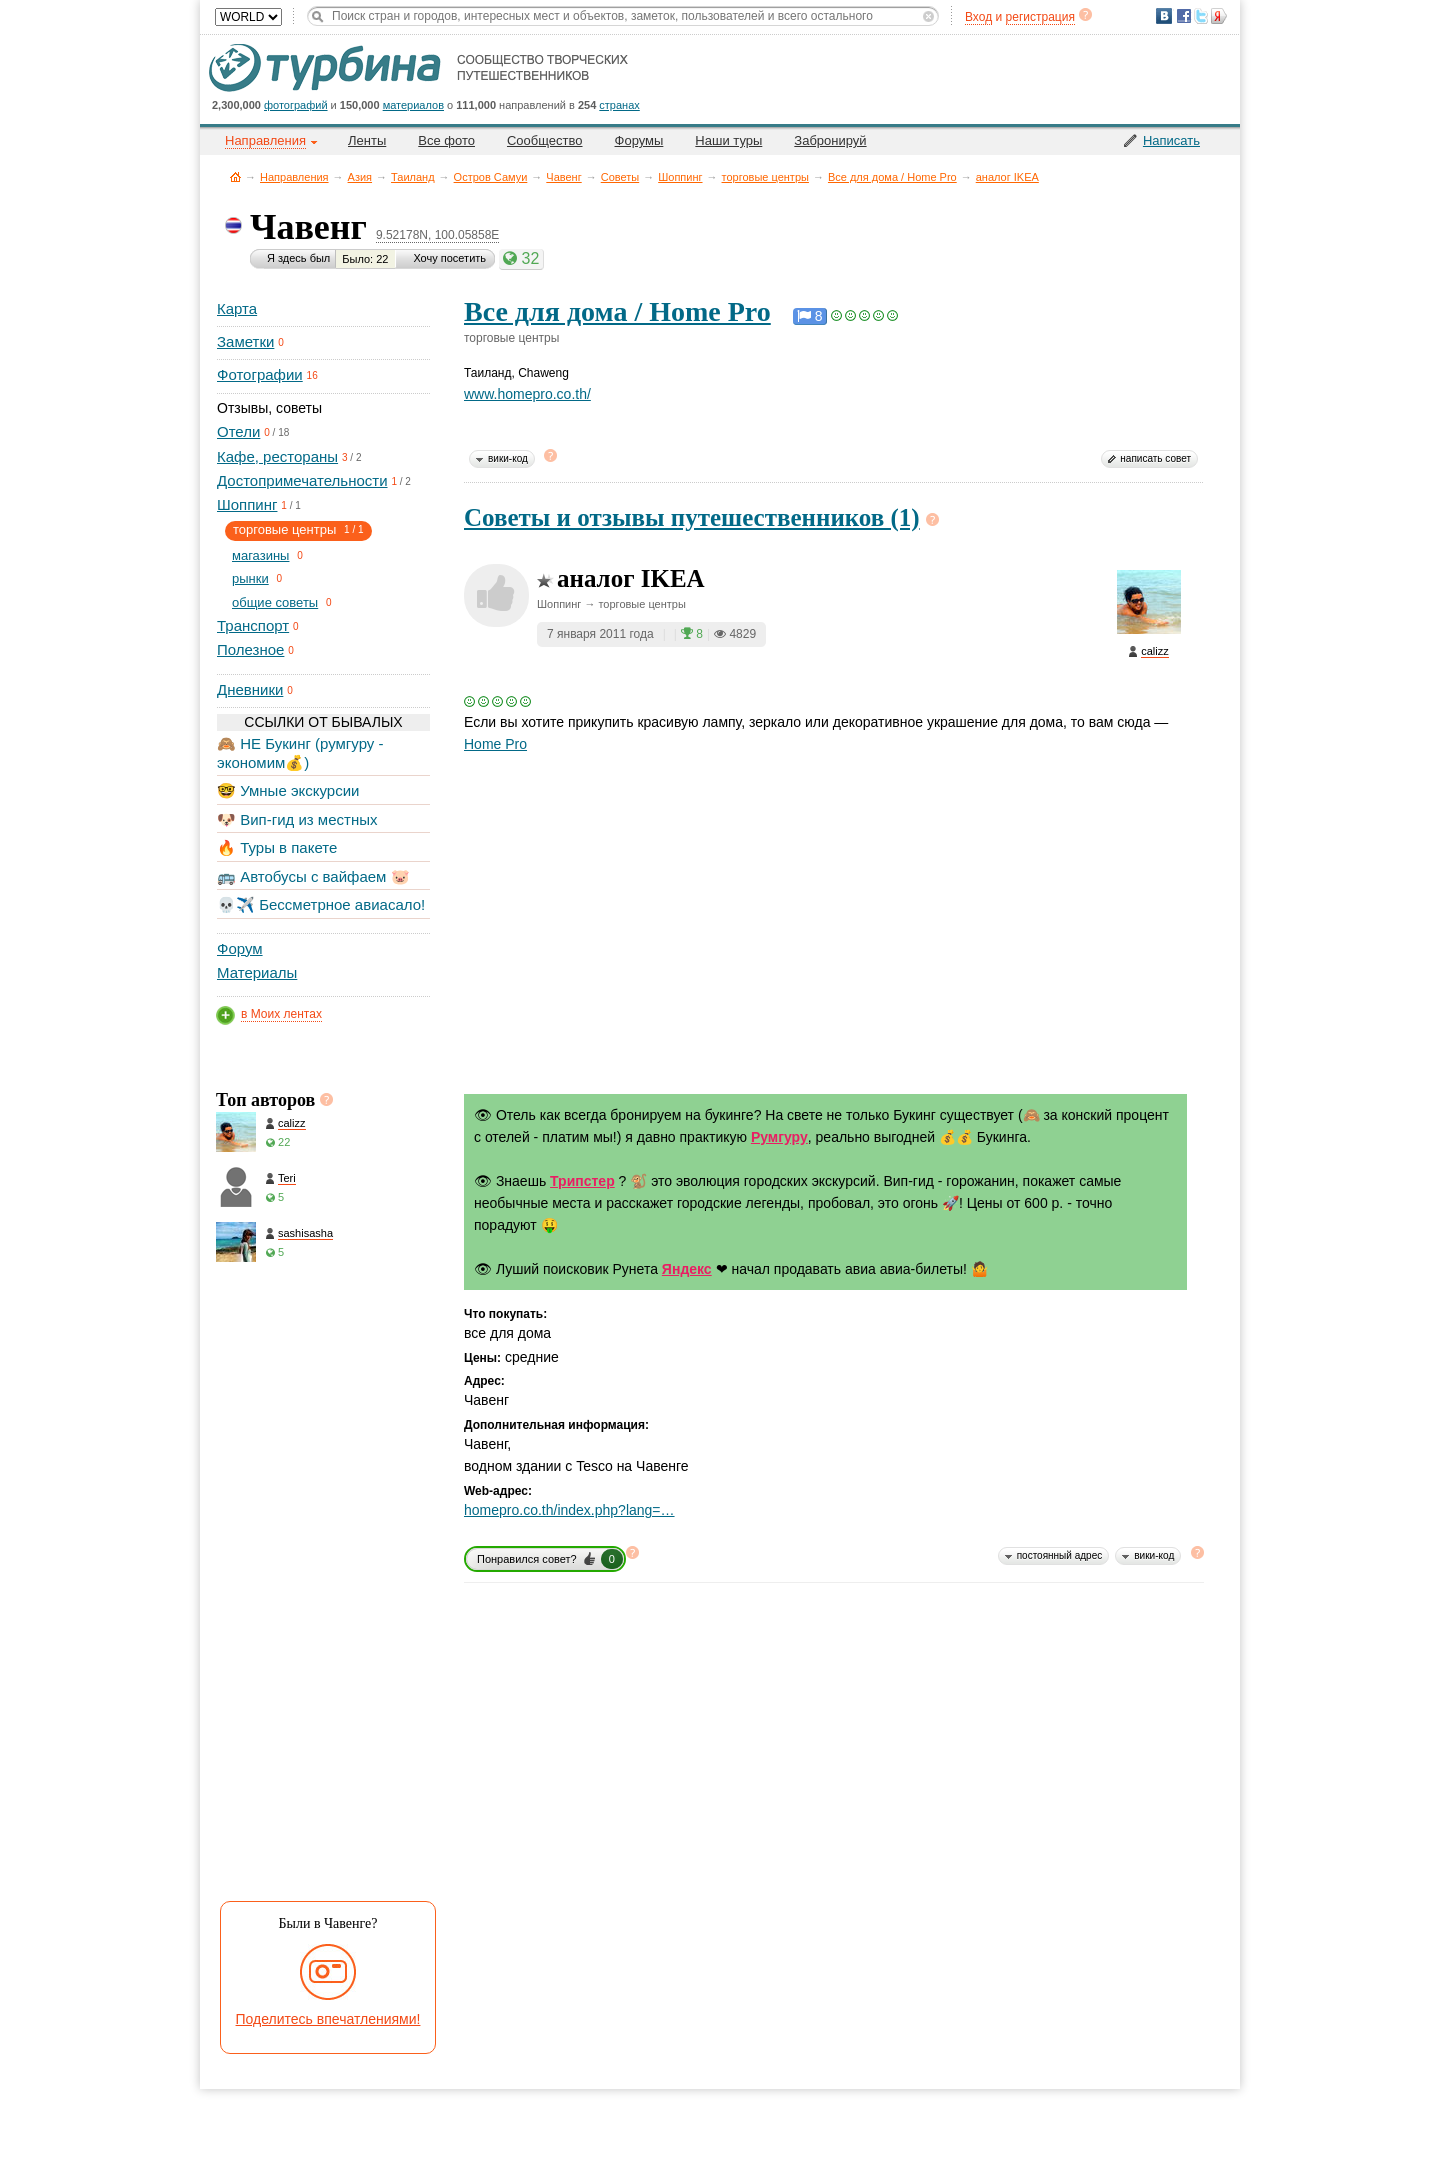  What do you see at coordinates (563, 177) in the screenshot?
I see `Чавенг` at bounding box center [563, 177].